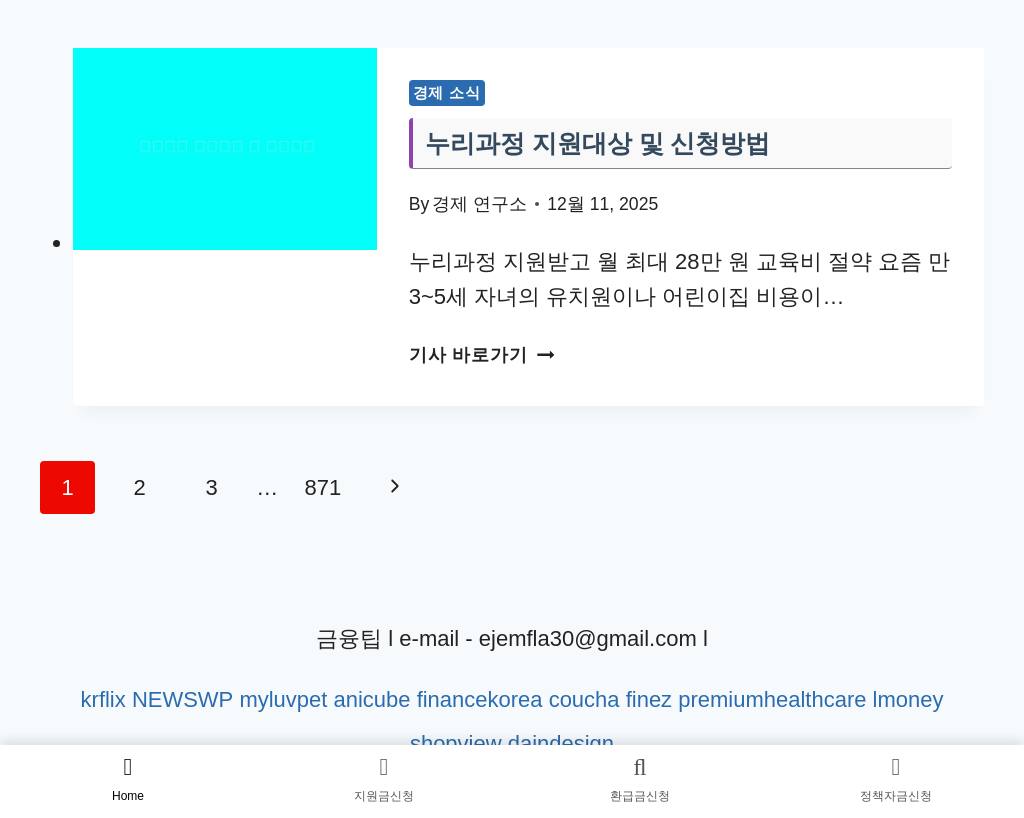 Image resolution: width=1024 pixels, height=818 pixels. I want to click on [presentation], so click(225, 149).